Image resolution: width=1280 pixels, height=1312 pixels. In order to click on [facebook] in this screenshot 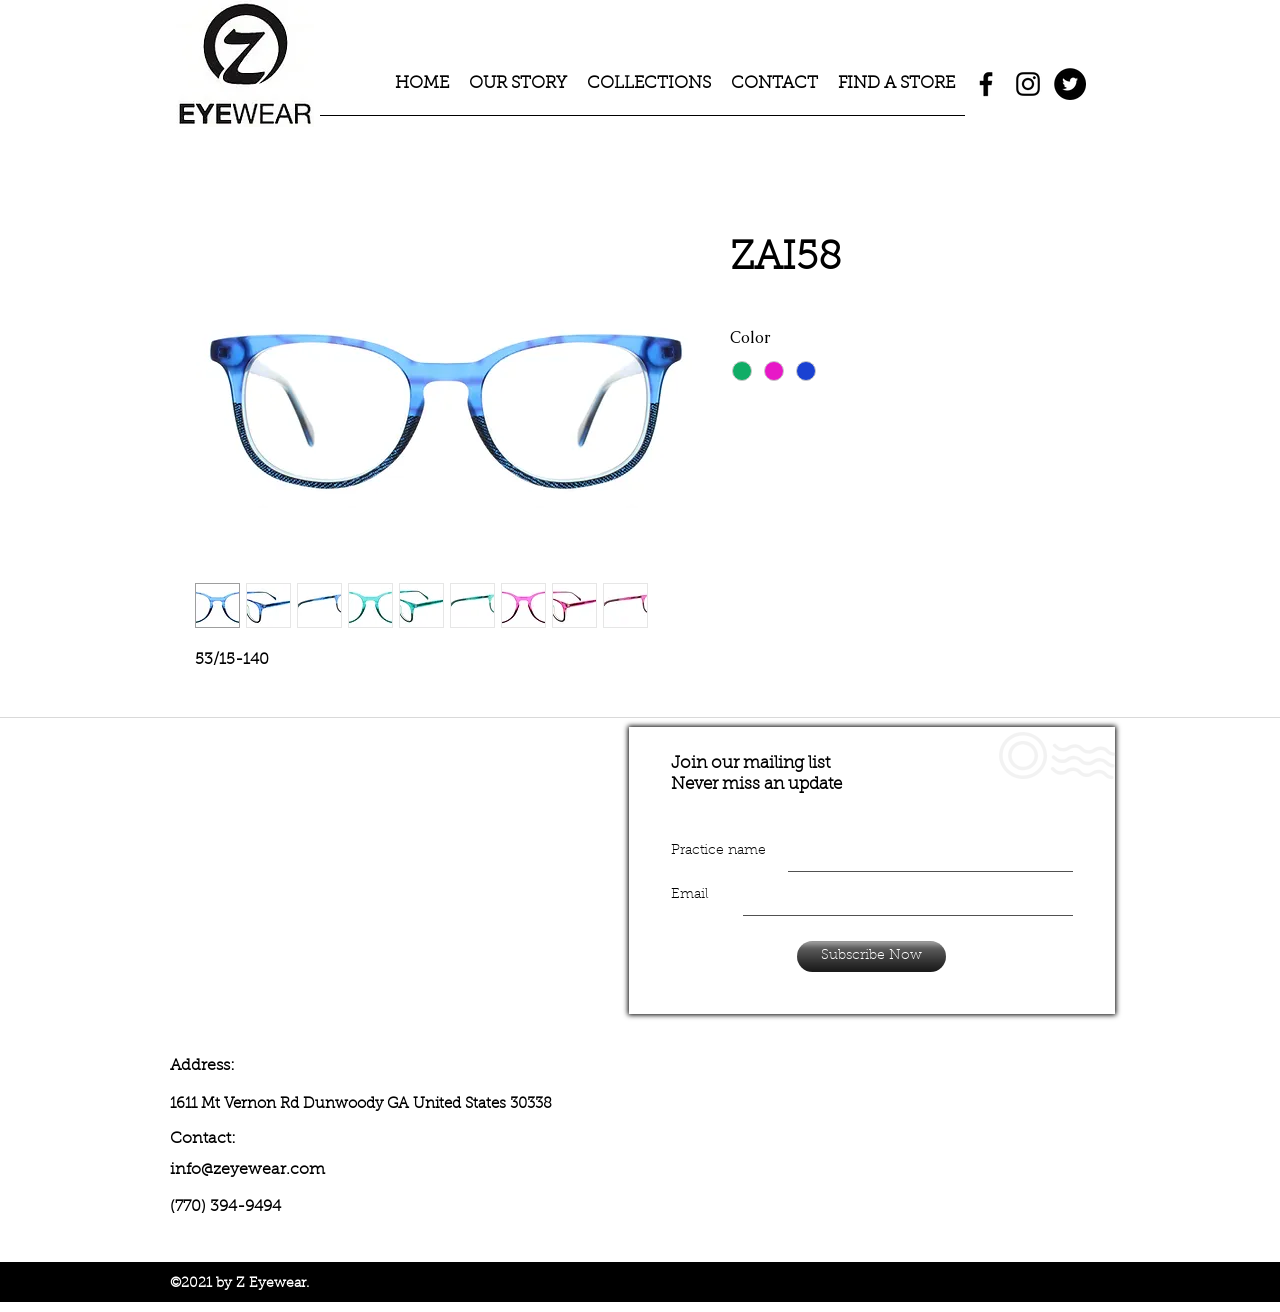, I will do `click(986, 84)`.